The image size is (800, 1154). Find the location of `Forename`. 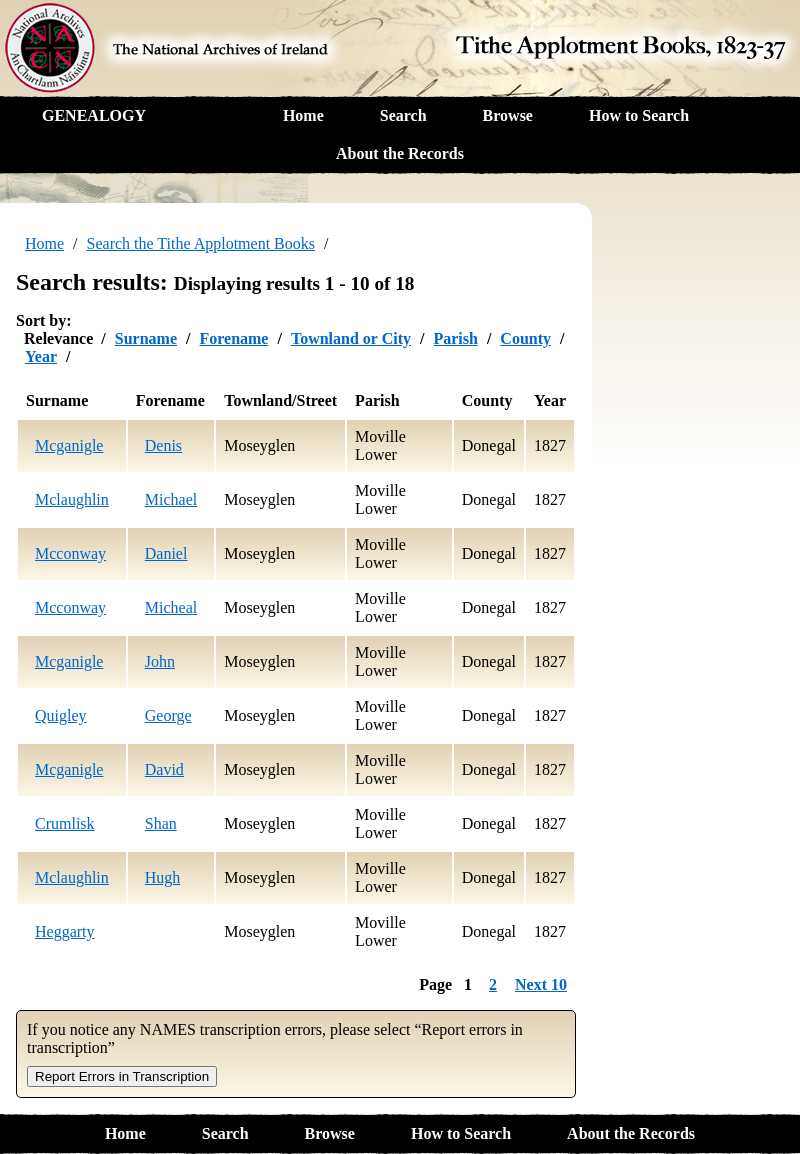

Forename is located at coordinates (233, 338).